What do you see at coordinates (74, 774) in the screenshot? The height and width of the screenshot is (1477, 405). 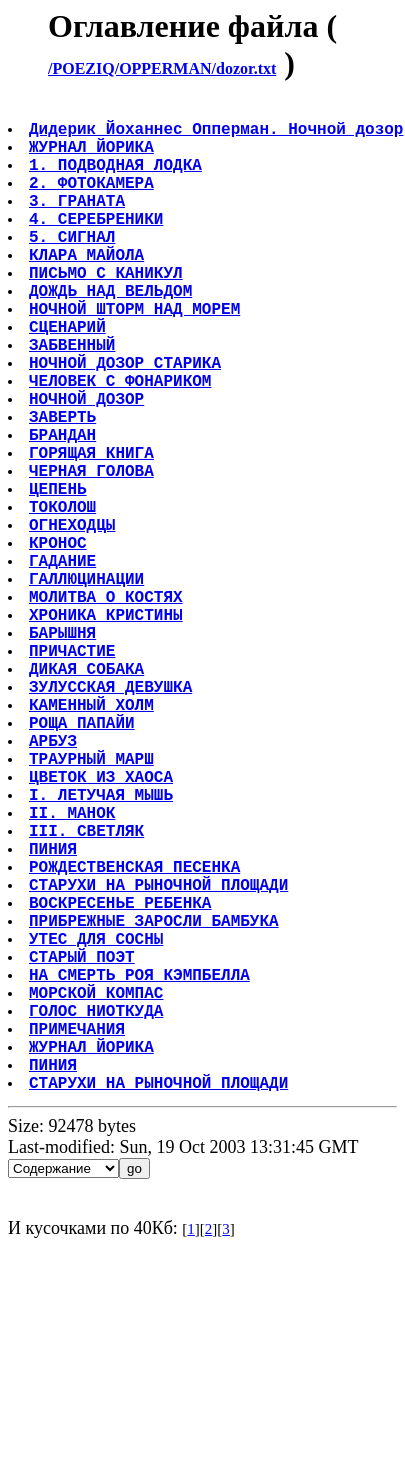 I see `ПРИЧАСТИЕ` at bounding box center [74, 774].